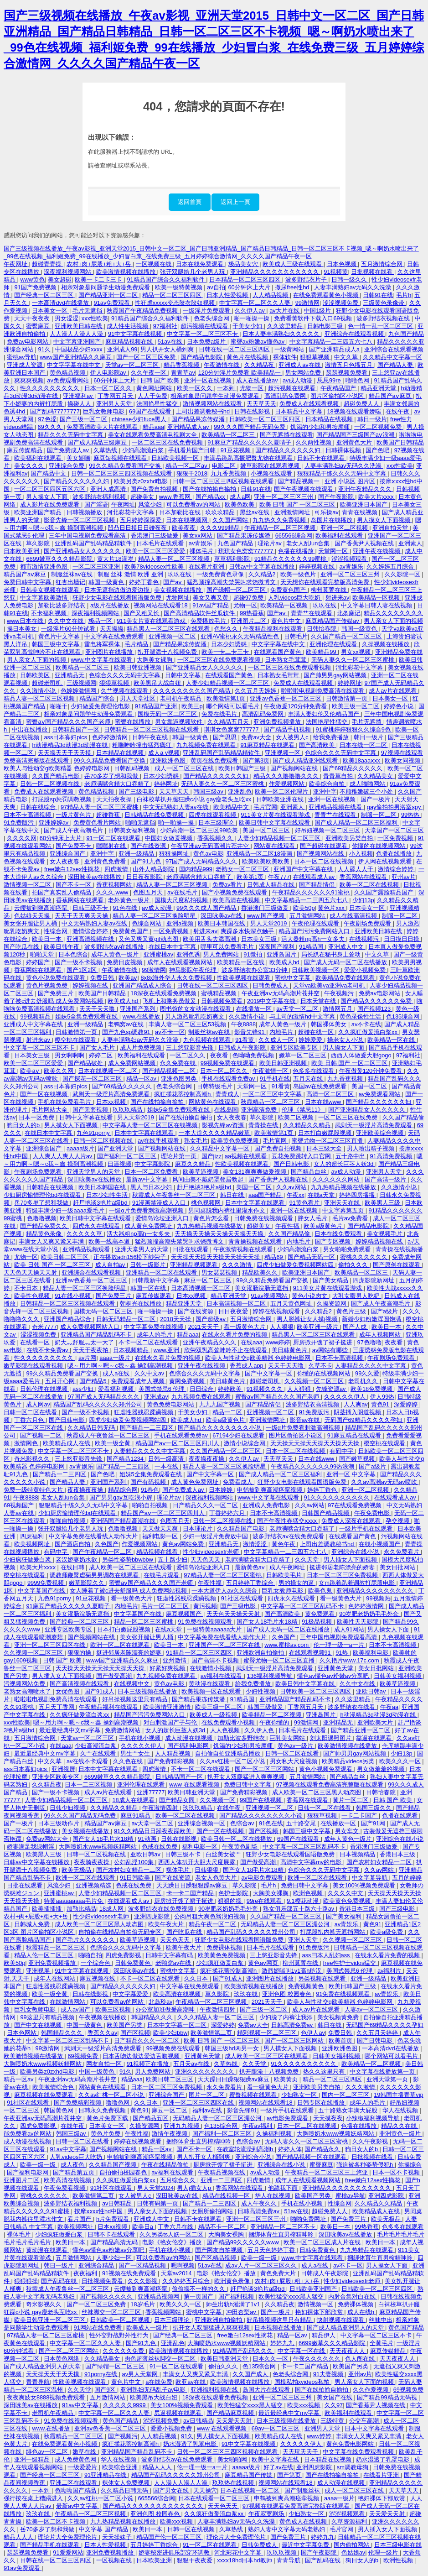 This screenshot has width=428, height=2576. Describe the element at coordinates (212, 318) in the screenshot. I see `色老头综合网` at that location.